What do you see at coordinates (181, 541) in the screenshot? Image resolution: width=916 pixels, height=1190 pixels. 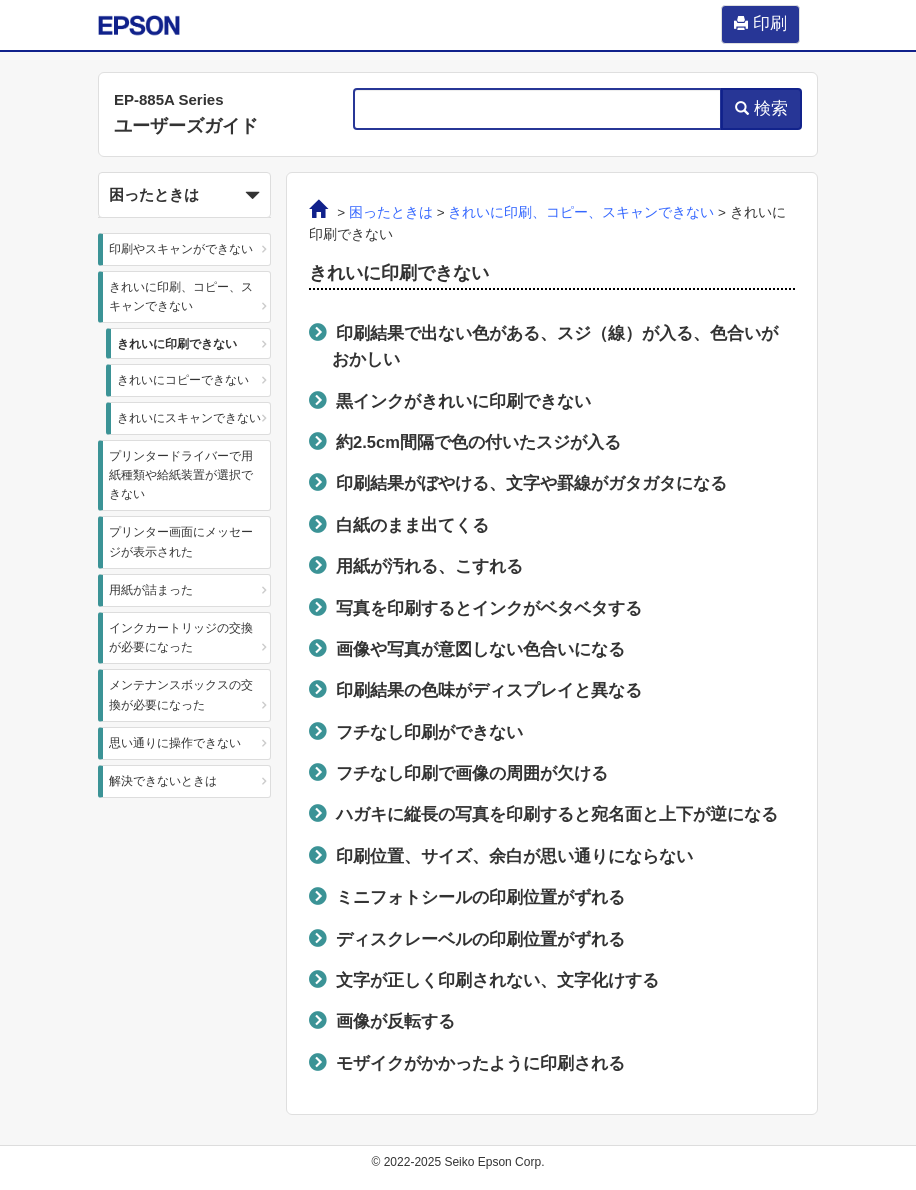 I see `プリンター画面にメッセージが表示された` at bounding box center [181, 541].